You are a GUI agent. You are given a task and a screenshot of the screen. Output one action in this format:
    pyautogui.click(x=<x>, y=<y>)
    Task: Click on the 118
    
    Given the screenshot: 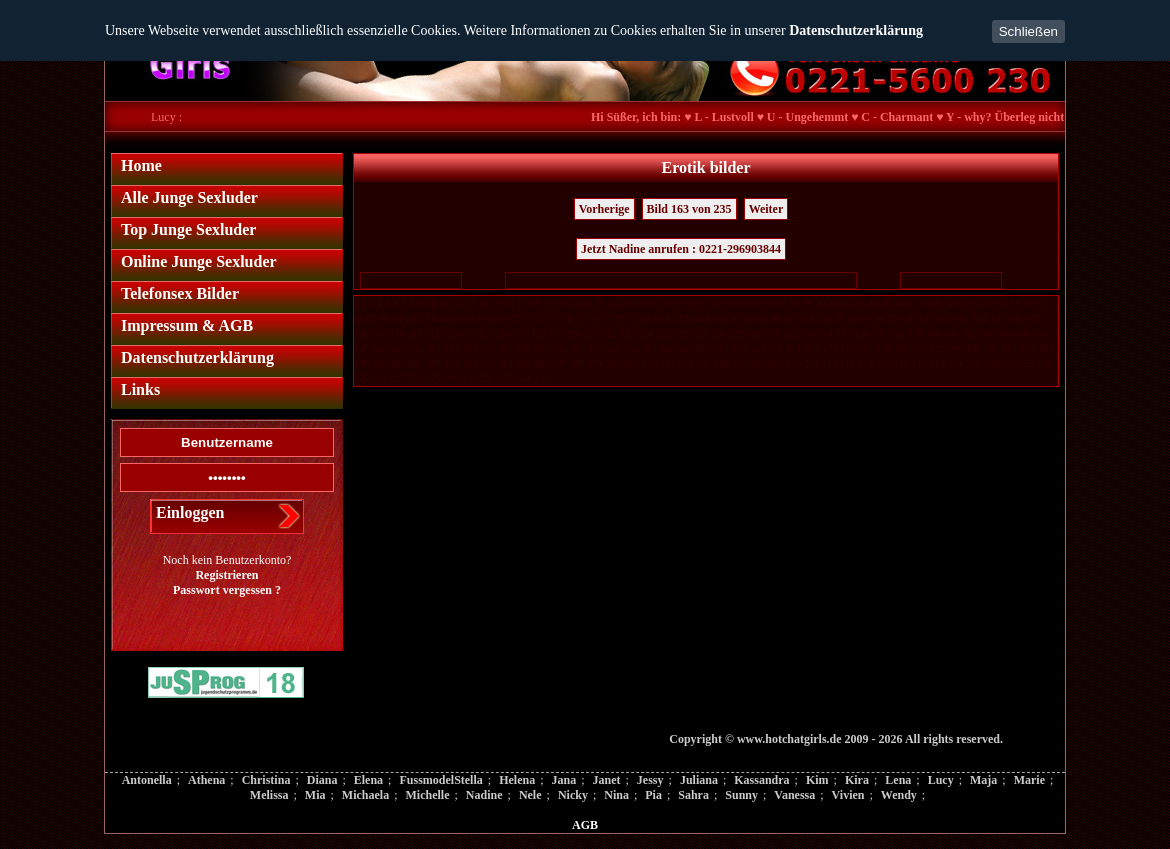 What is the action you would take?
    pyautogui.click(x=538, y=333)
    